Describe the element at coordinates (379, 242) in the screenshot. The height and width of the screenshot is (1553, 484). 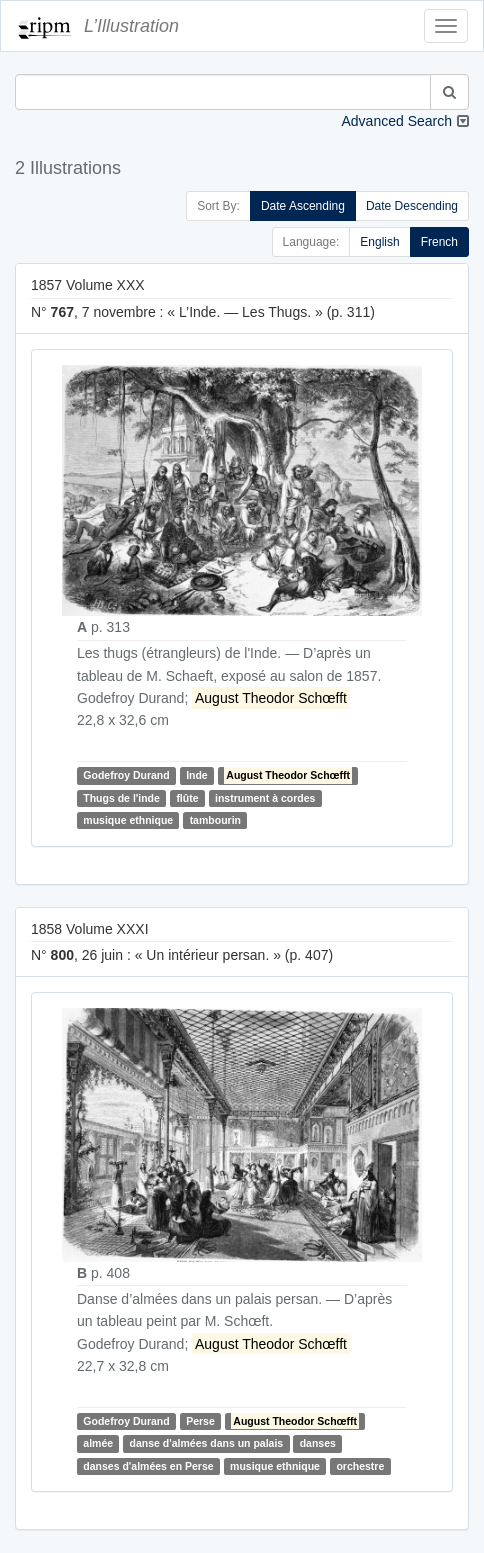
I see `English` at that location.